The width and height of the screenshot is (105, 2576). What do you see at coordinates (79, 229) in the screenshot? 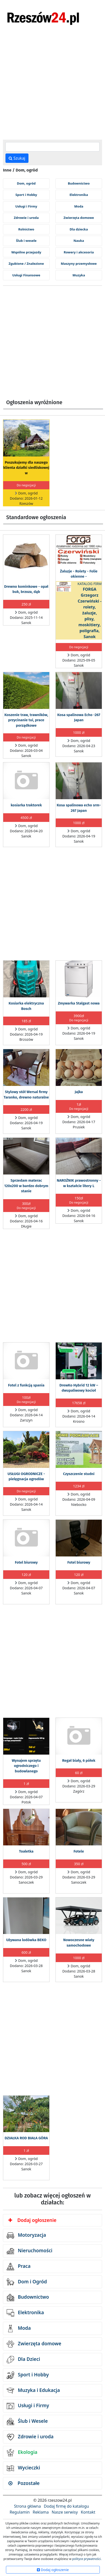
I see `Dla dziecka` at bounding box center [79, 229].